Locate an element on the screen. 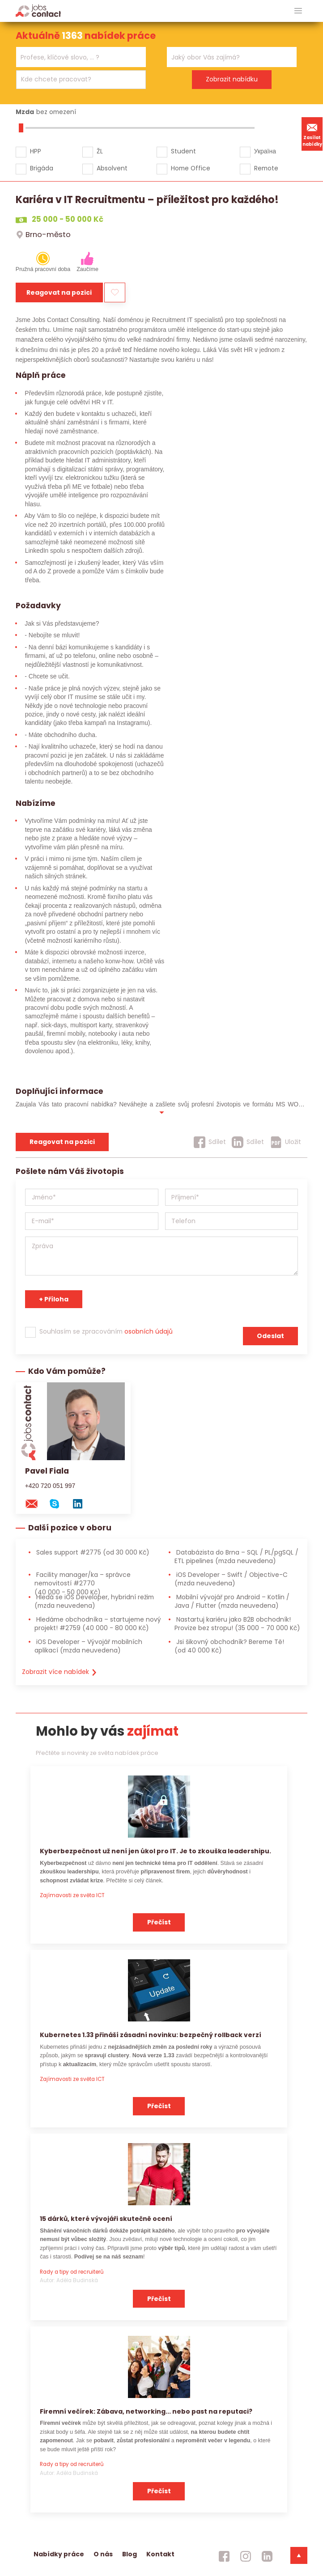  Hledá se iOS Developer, hybridní režim [Hledá se iOS Developer, hybridní režim (mzda neuvedena)] is located at coordinates (94, 1601).